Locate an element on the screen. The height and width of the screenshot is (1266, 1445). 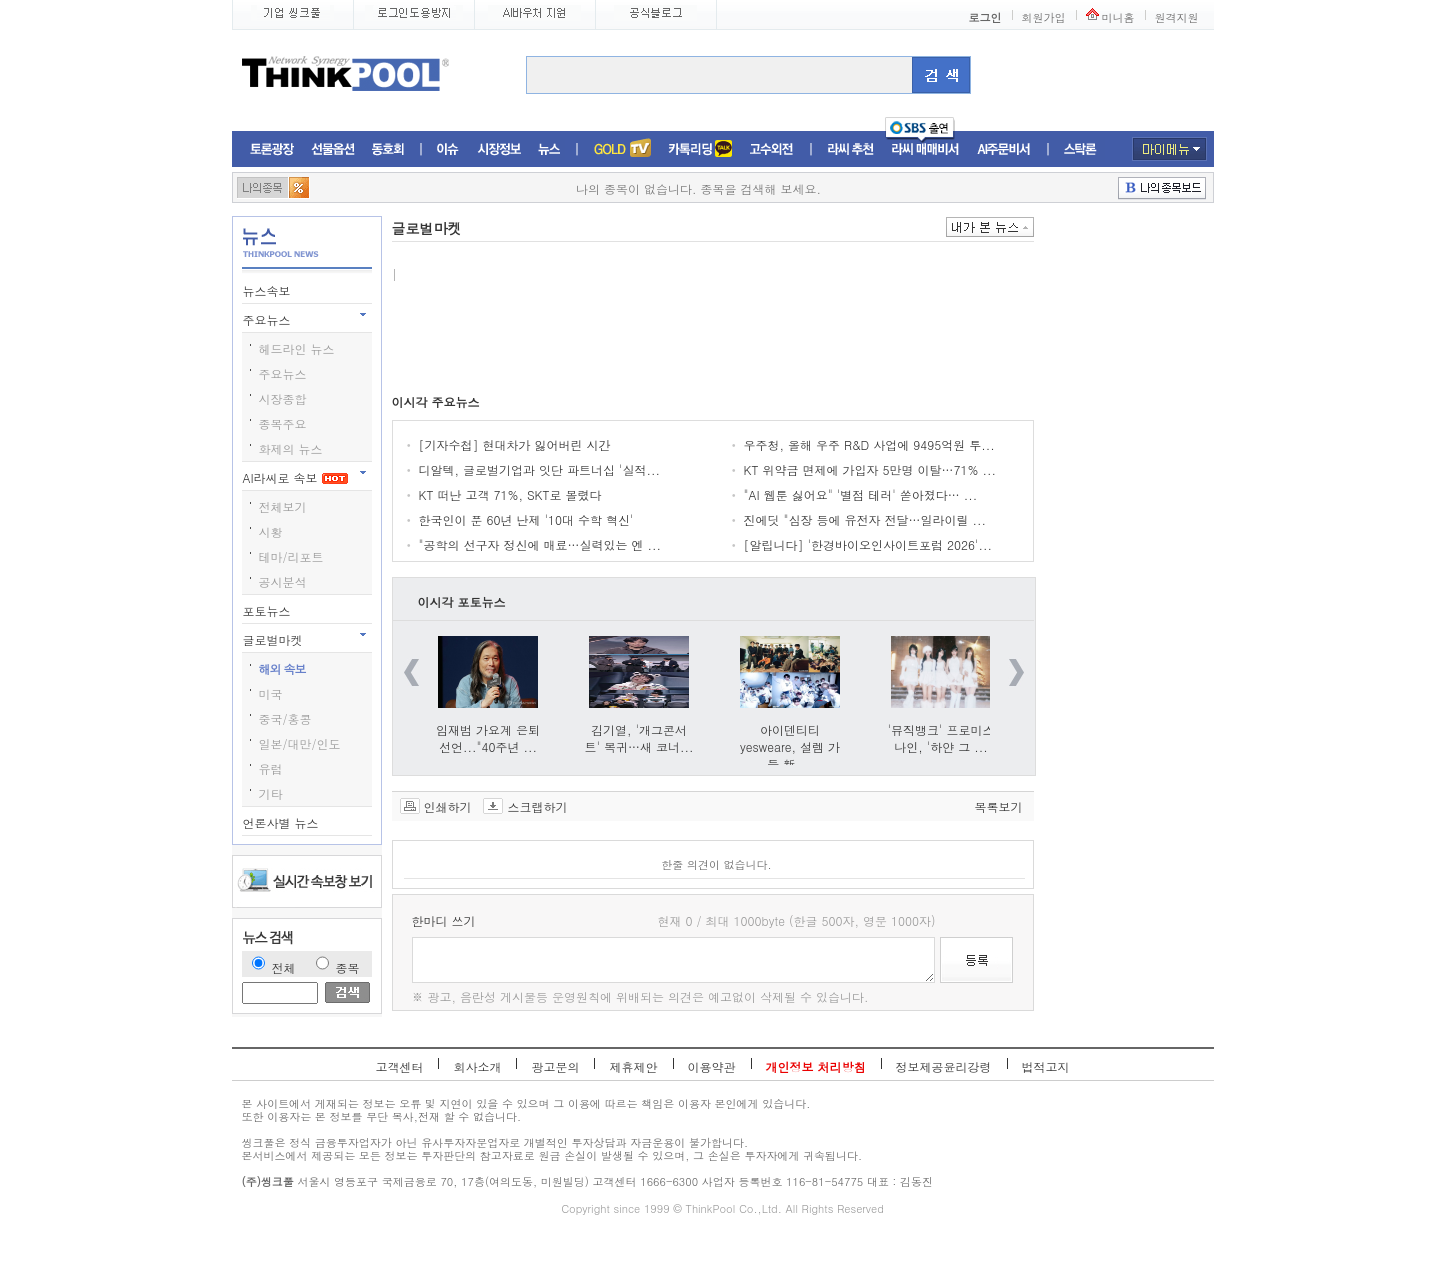
AI주문비서 is located at coordinates (1004, 149).